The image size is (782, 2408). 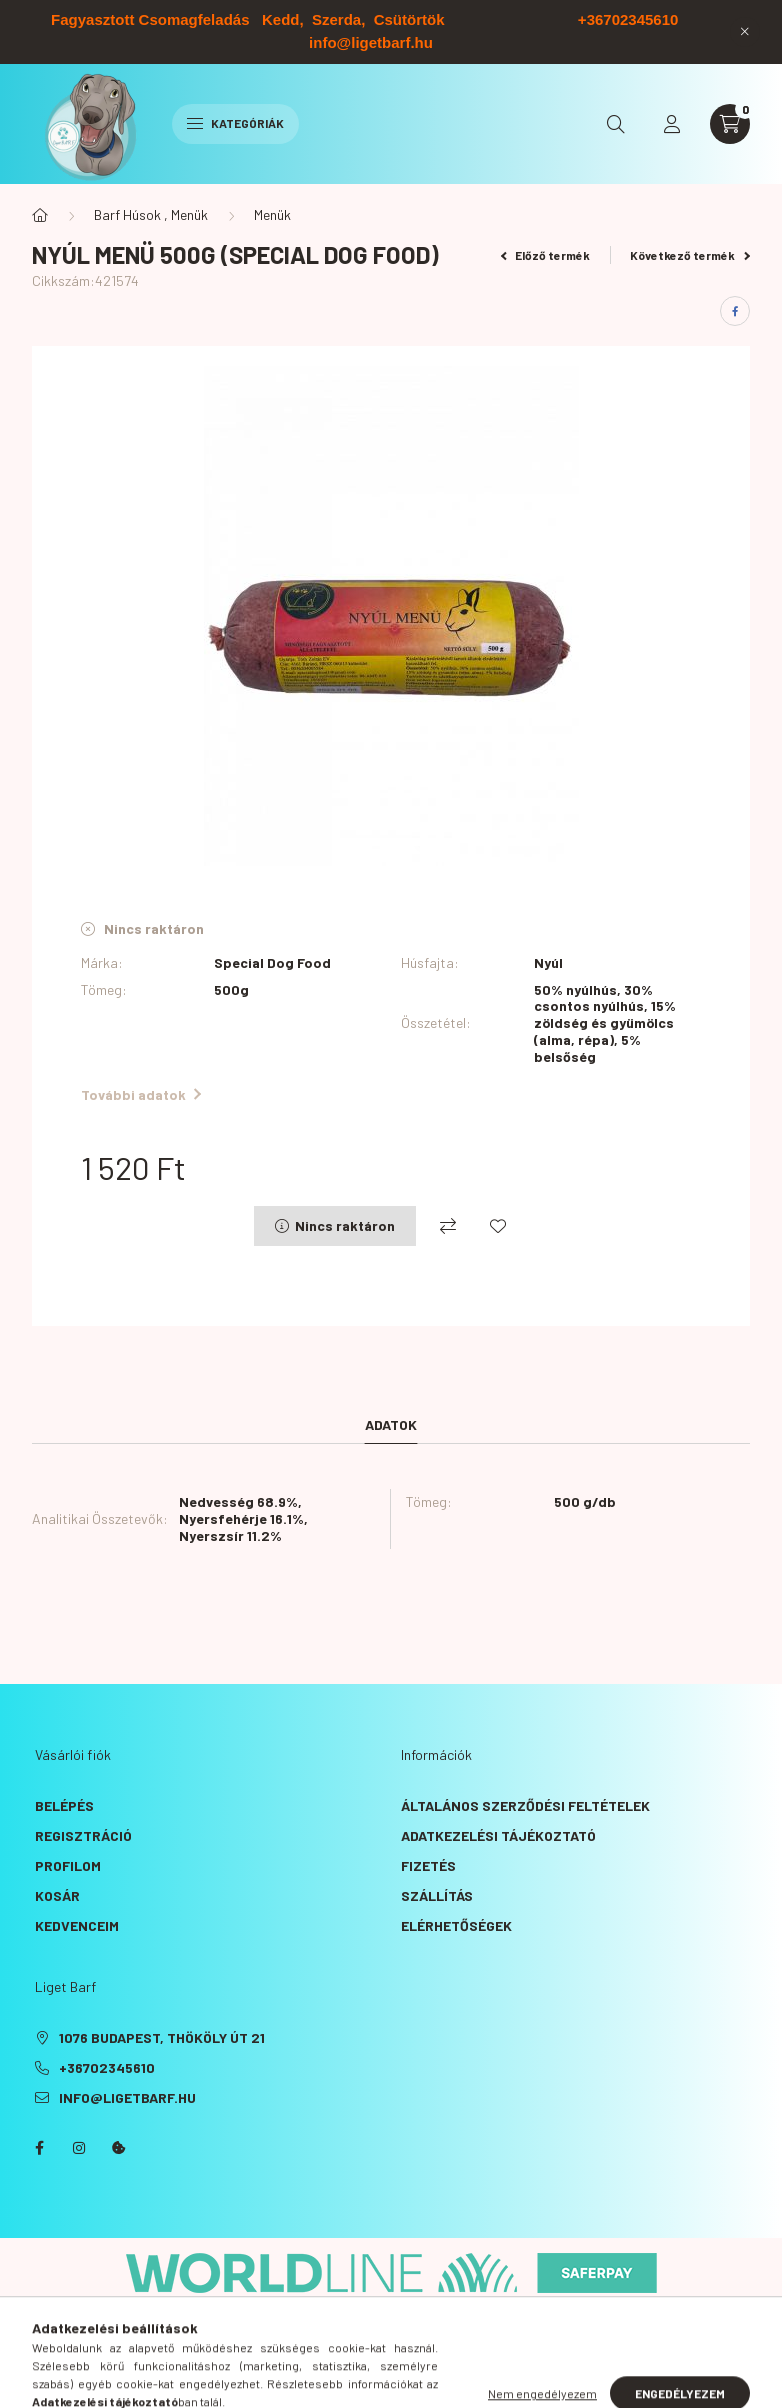 What do you see at coordinates (127, 2097) in the screenshot?
I see `info@ligetbarf.hu` at bounding box center [127, 2097].